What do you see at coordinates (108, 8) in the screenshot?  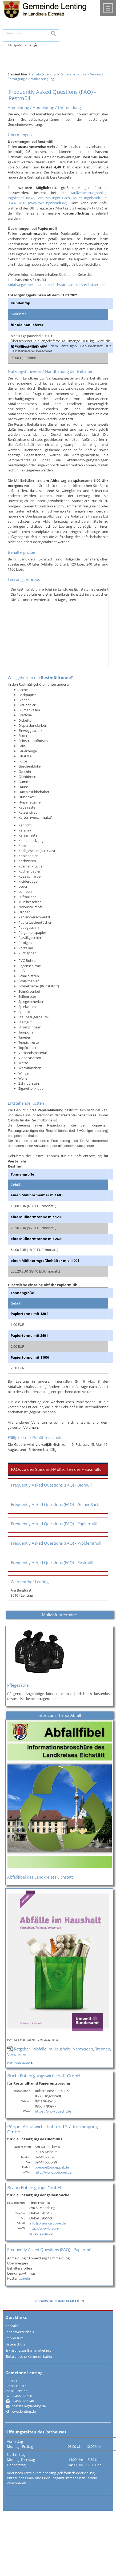 I see `Menü` at bounding box center [108, 8].